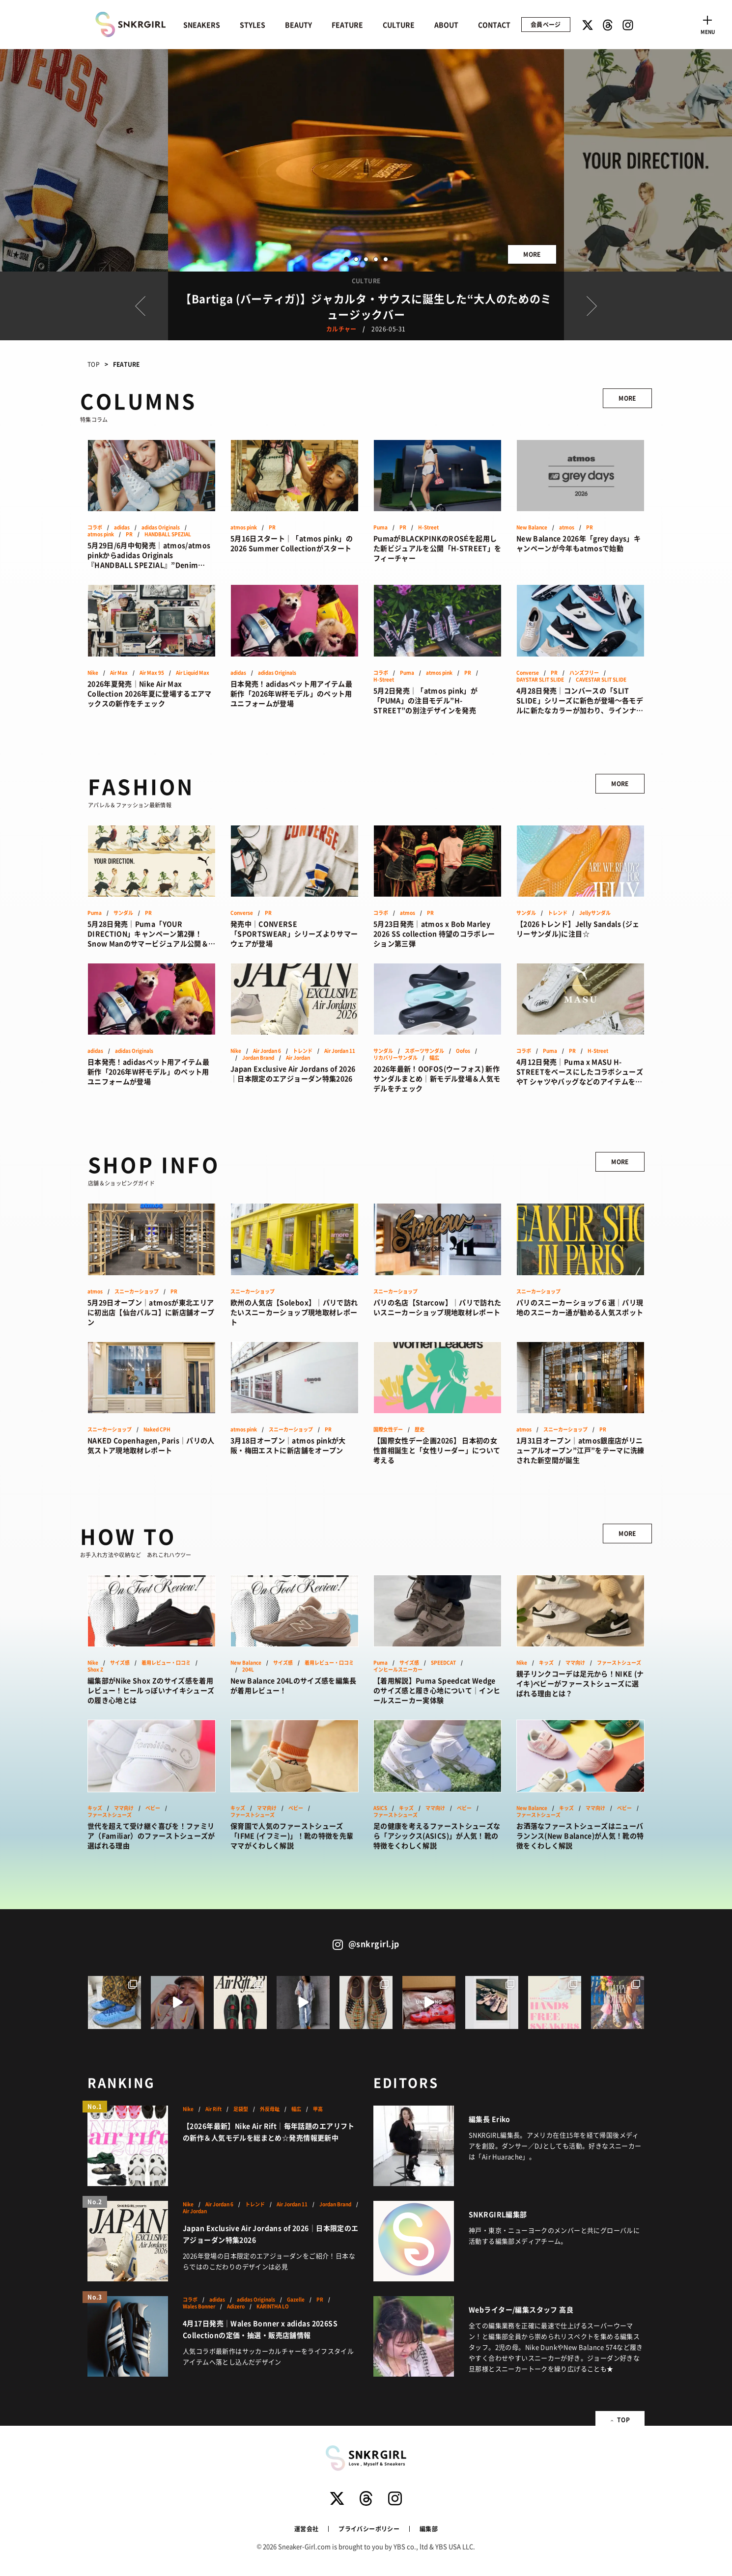 The width and height of the screenshot is (732, 2576). What do you see at coordinates (346, 259) in the screenshot?
I see `1 [button]` at bounding box center [346, 259].